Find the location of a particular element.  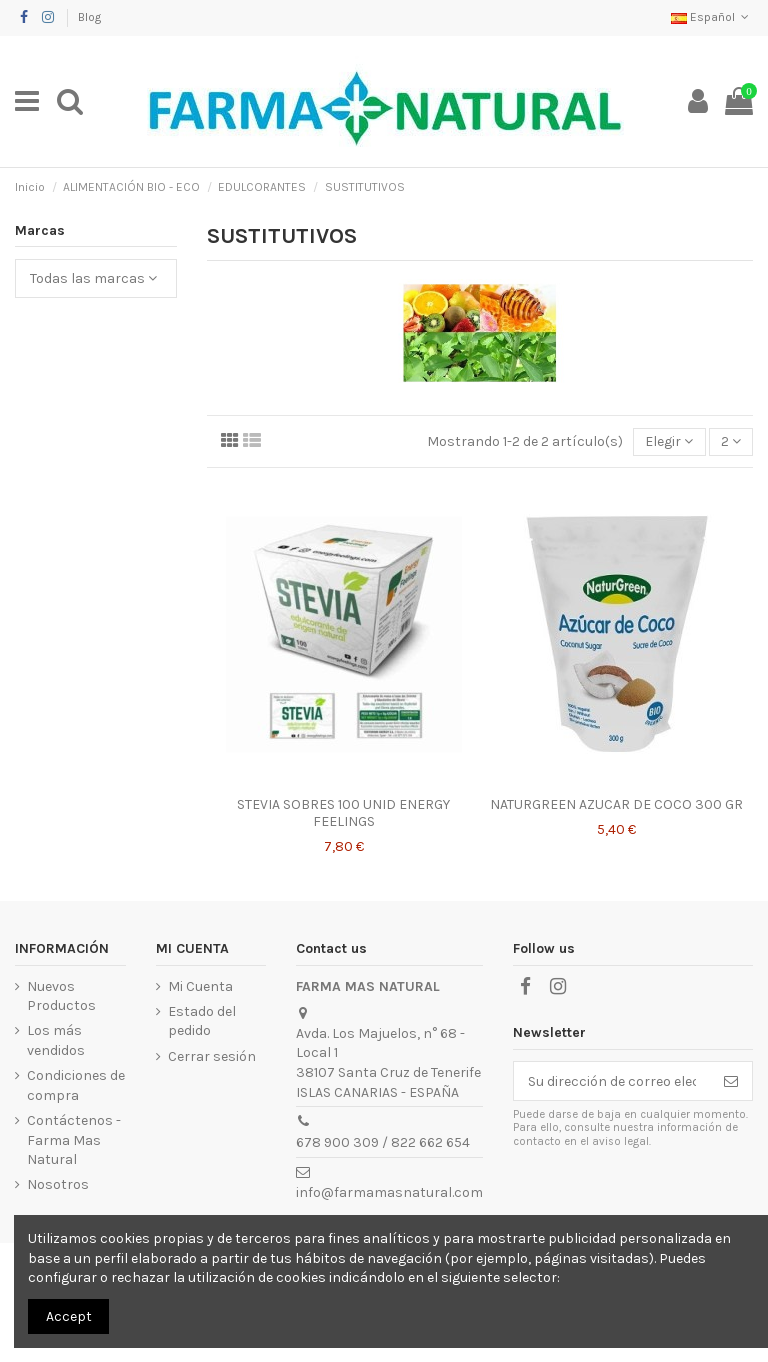

Todas las marcas is located at coordinates (93, 278).